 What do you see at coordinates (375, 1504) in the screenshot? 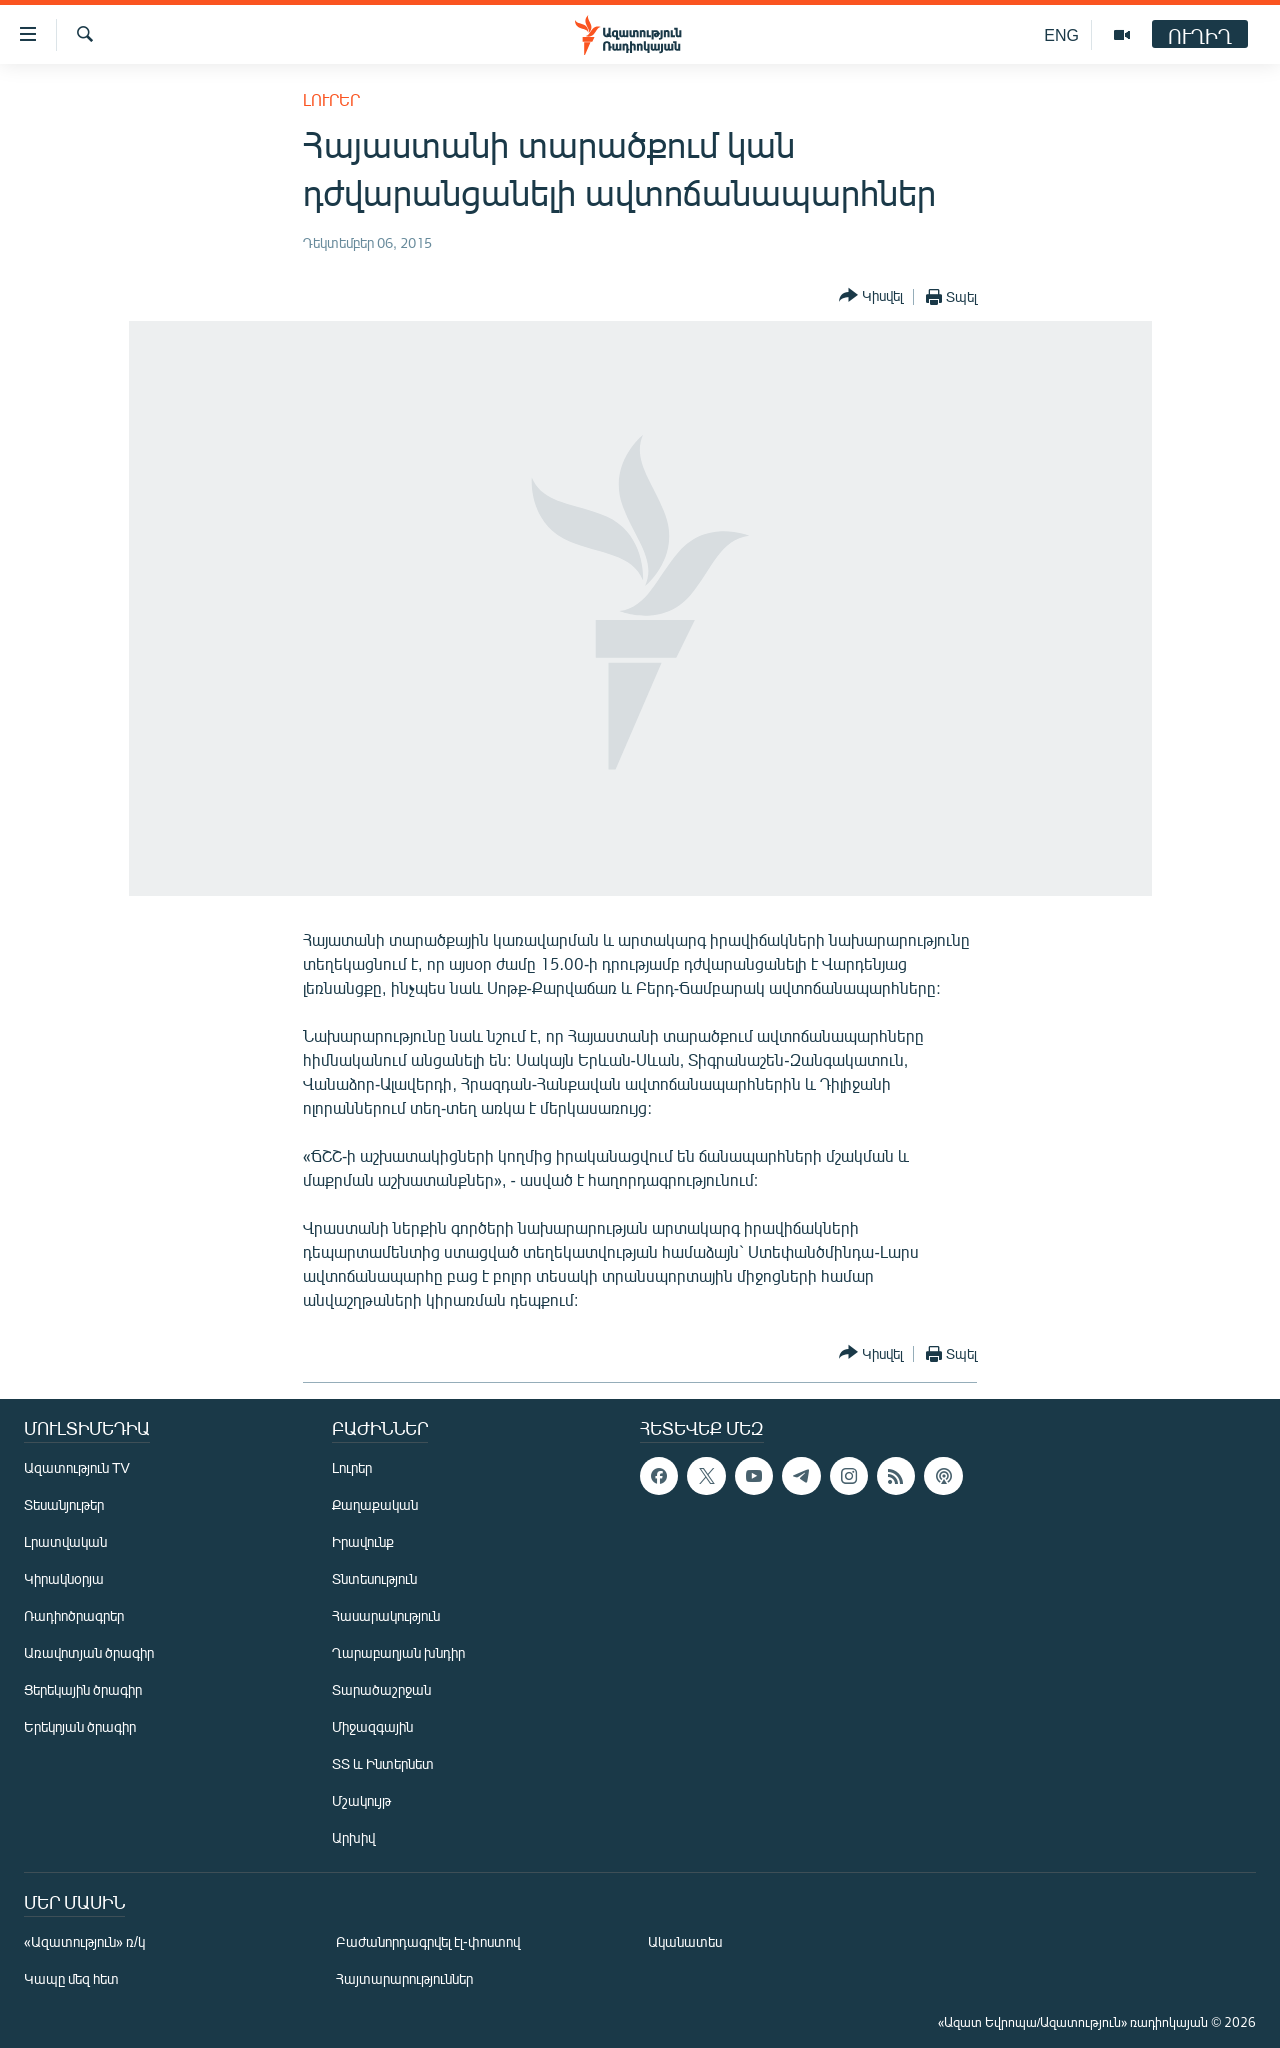
I see `Քաղաքական` at bounding box center [375, 1504].